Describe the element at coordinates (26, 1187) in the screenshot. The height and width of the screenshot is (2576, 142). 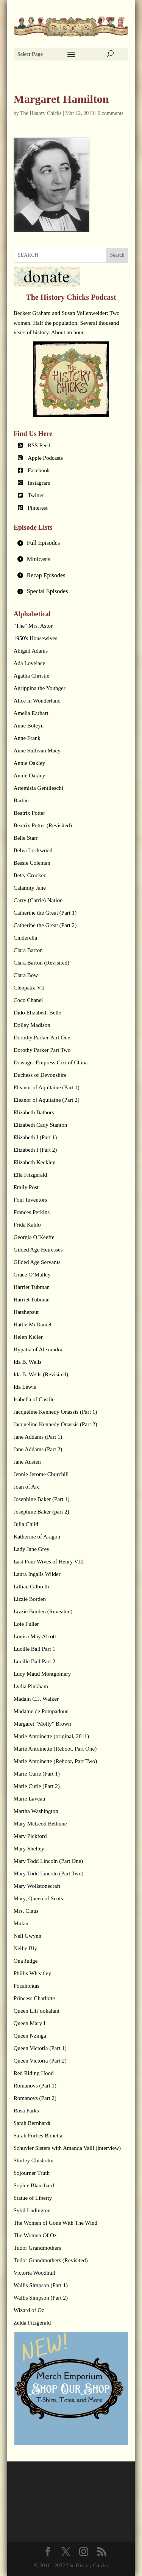
I see `Emily Post` at that location.